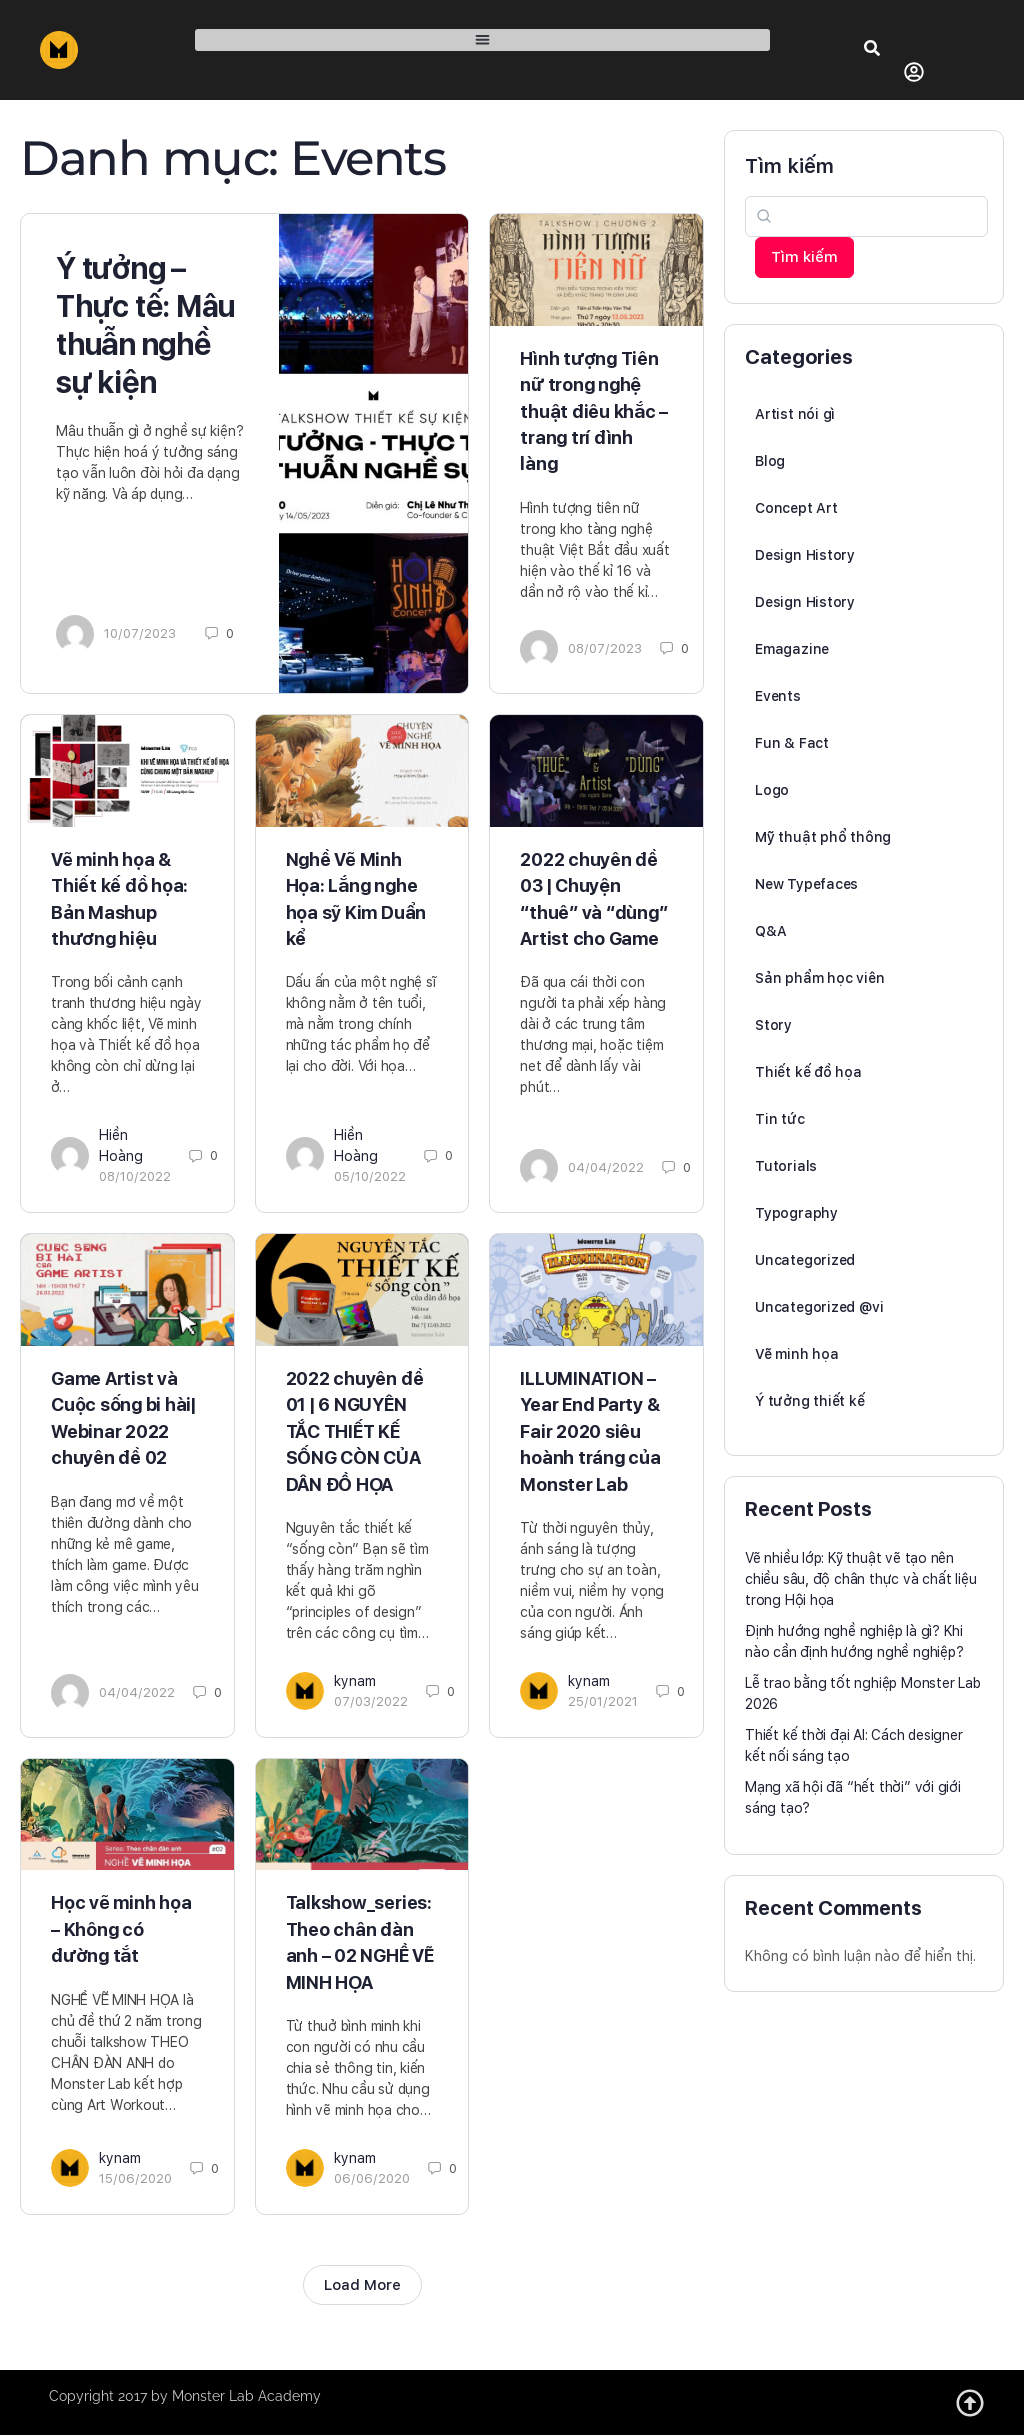  I want to click on Mỹ thuật phổ thông, so click(823, 837).